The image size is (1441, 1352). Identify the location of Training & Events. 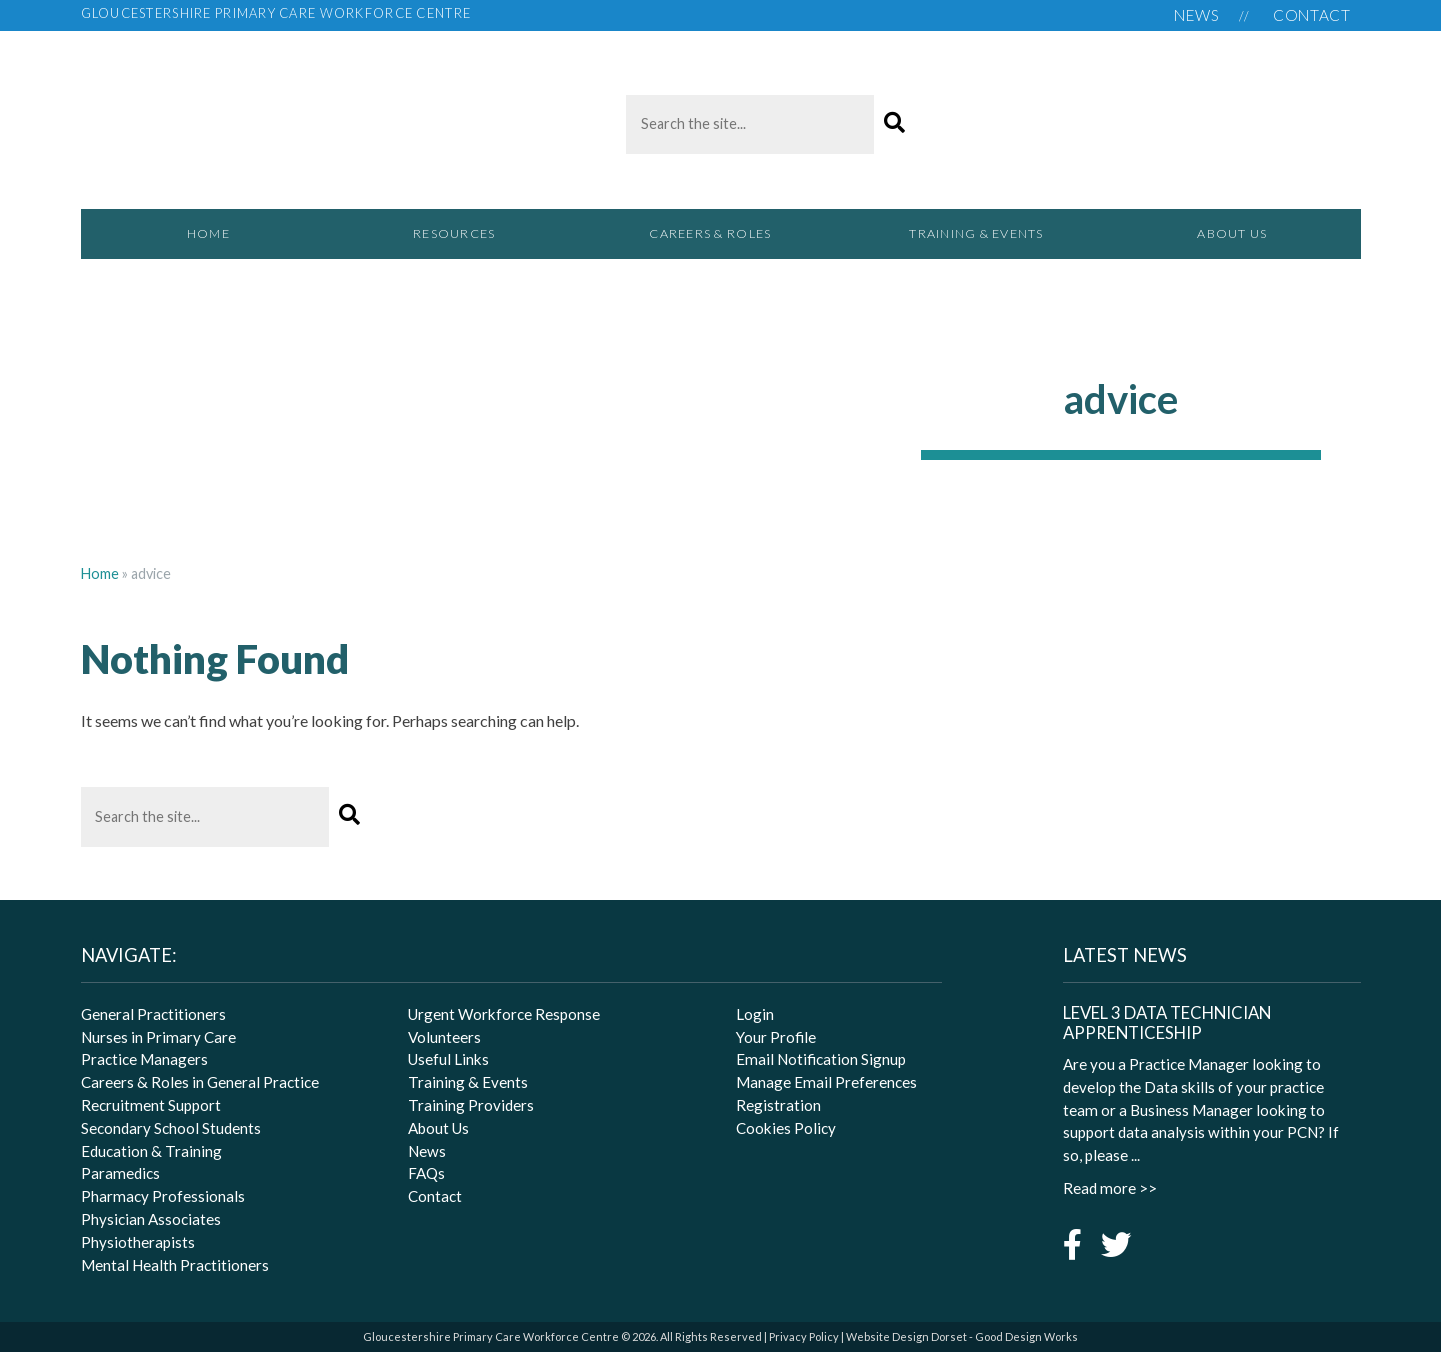
(976, 233).